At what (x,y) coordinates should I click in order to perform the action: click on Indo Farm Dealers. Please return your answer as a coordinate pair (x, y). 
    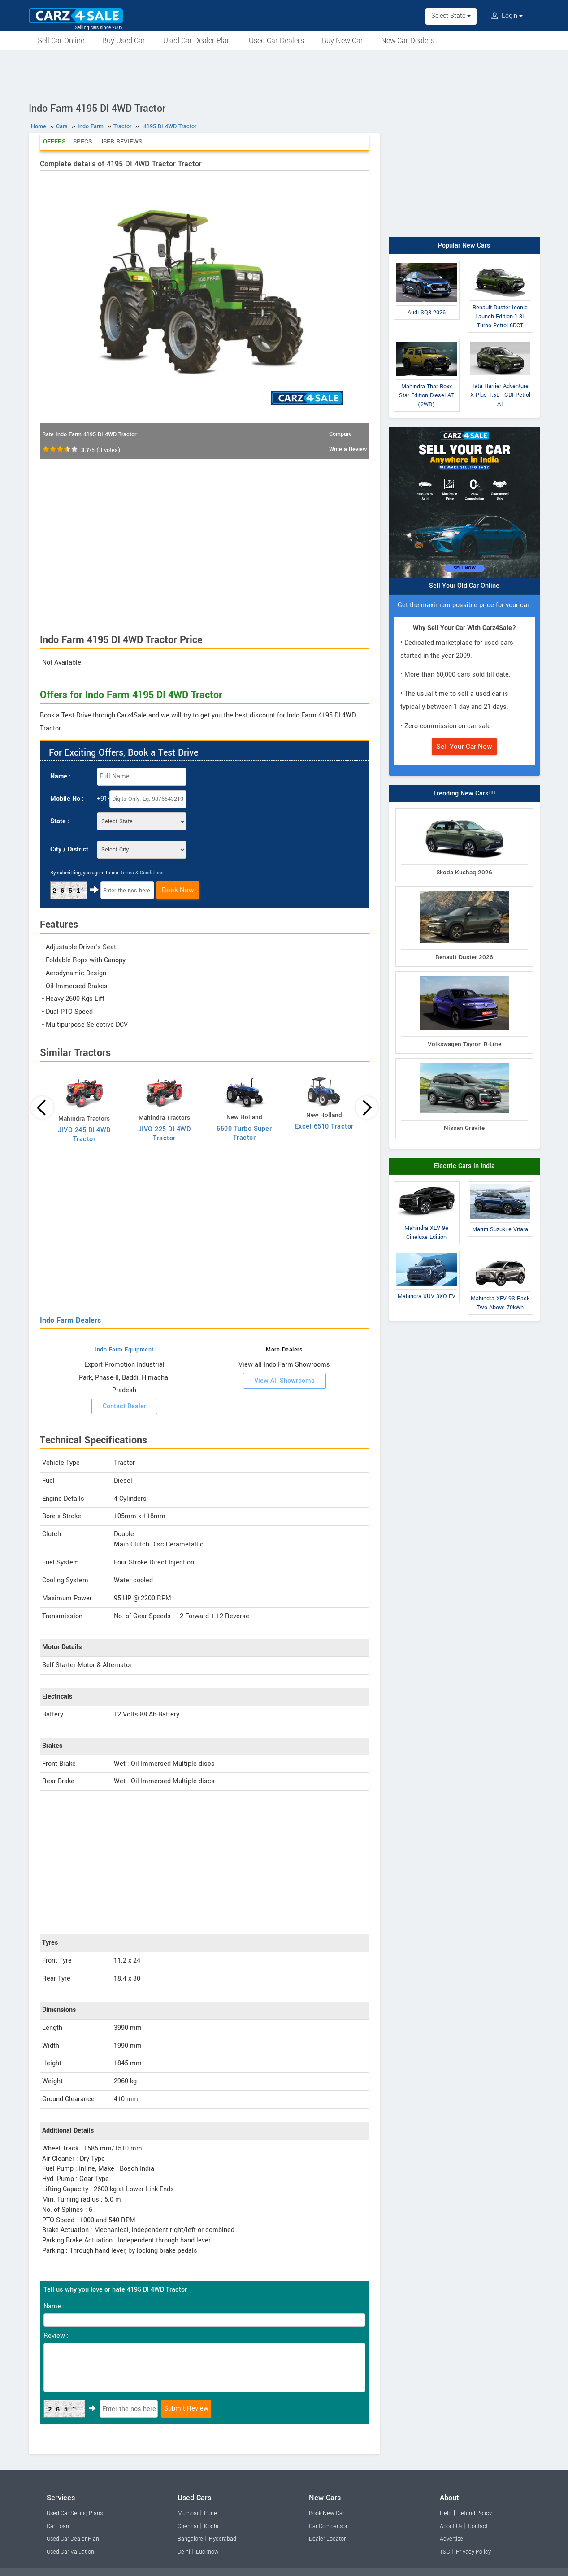
    Looking at the image, I should click on (70, 1320).